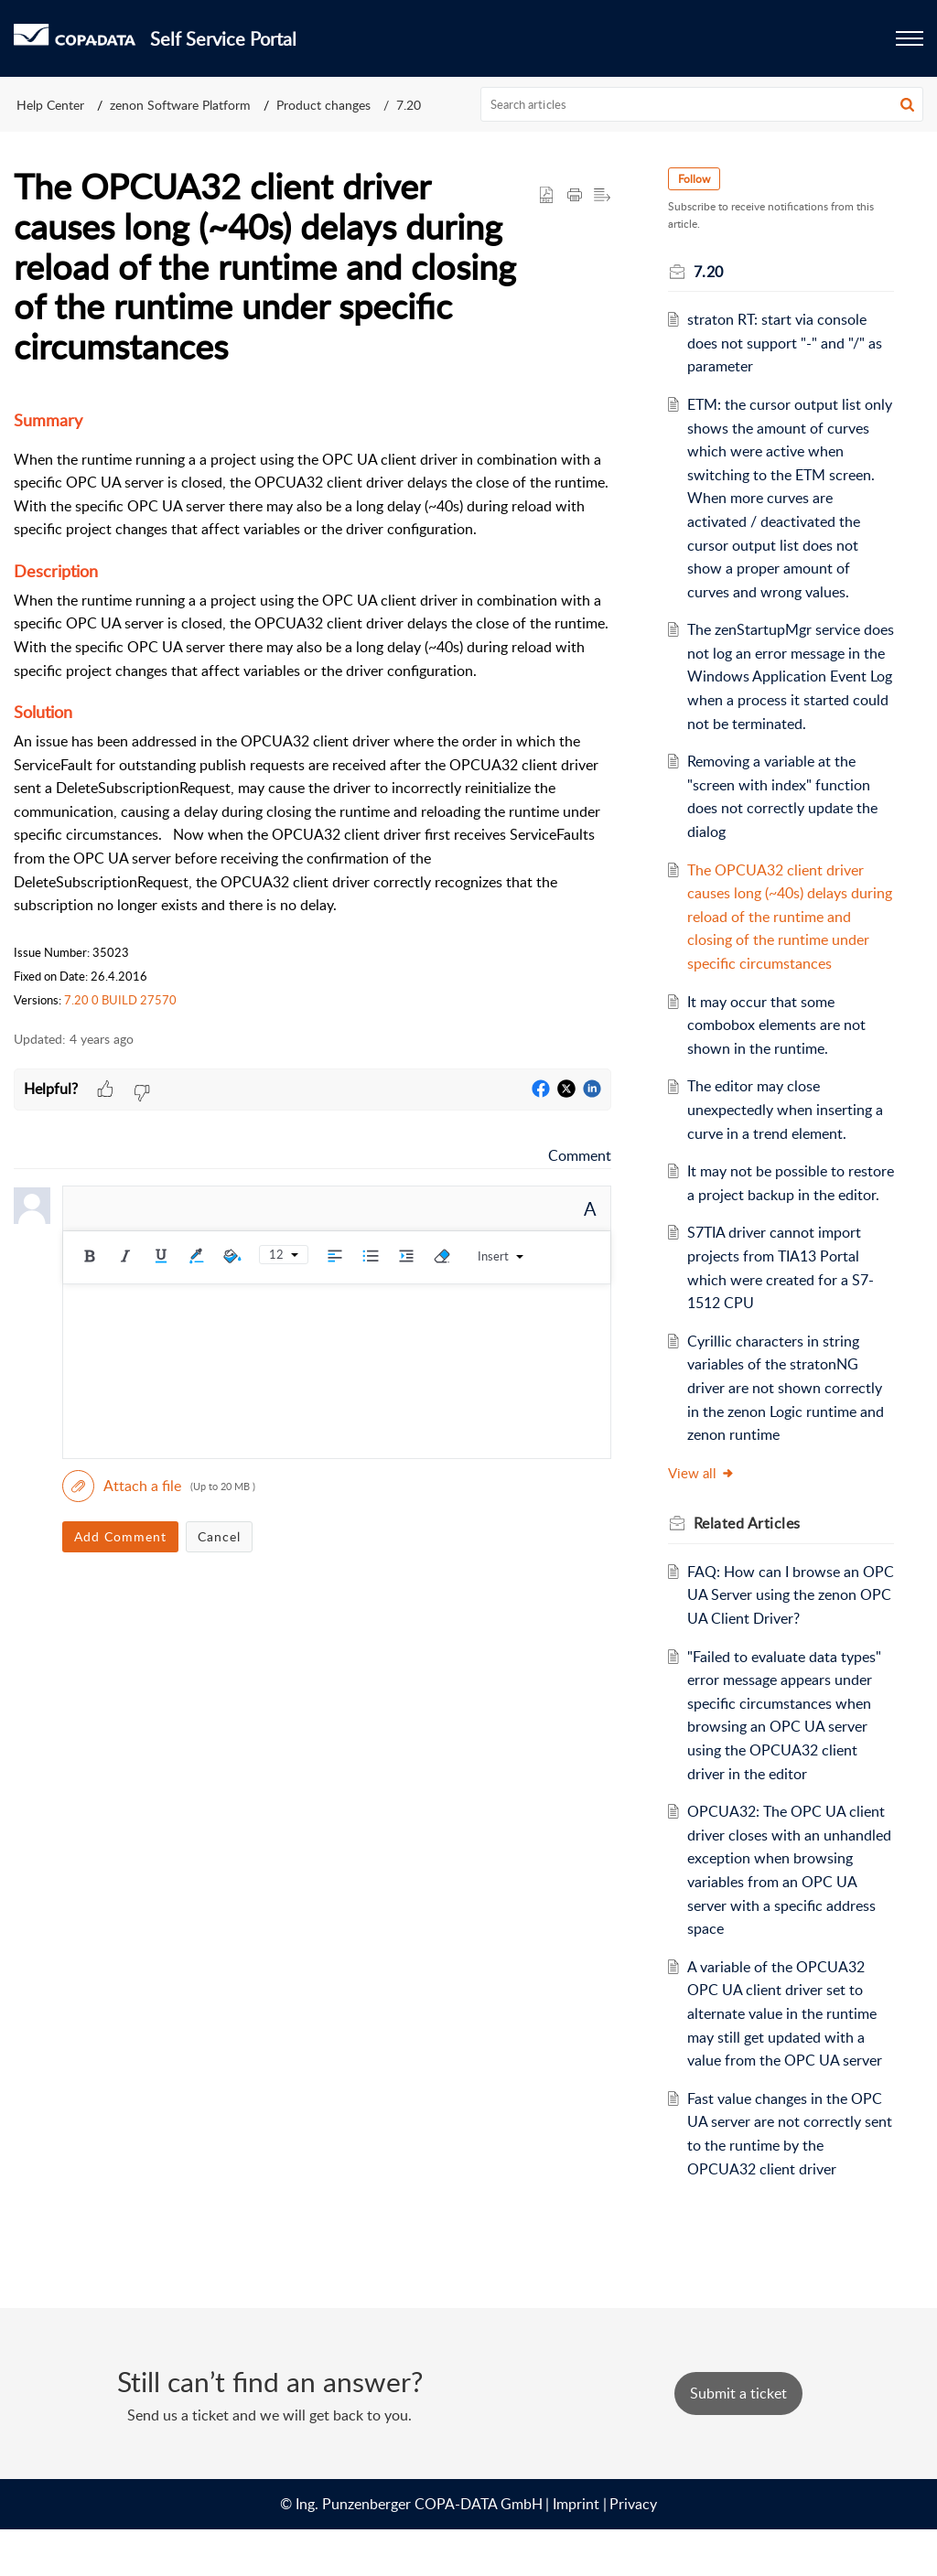  I want to click on [New Ticket], so click(738, 2441).